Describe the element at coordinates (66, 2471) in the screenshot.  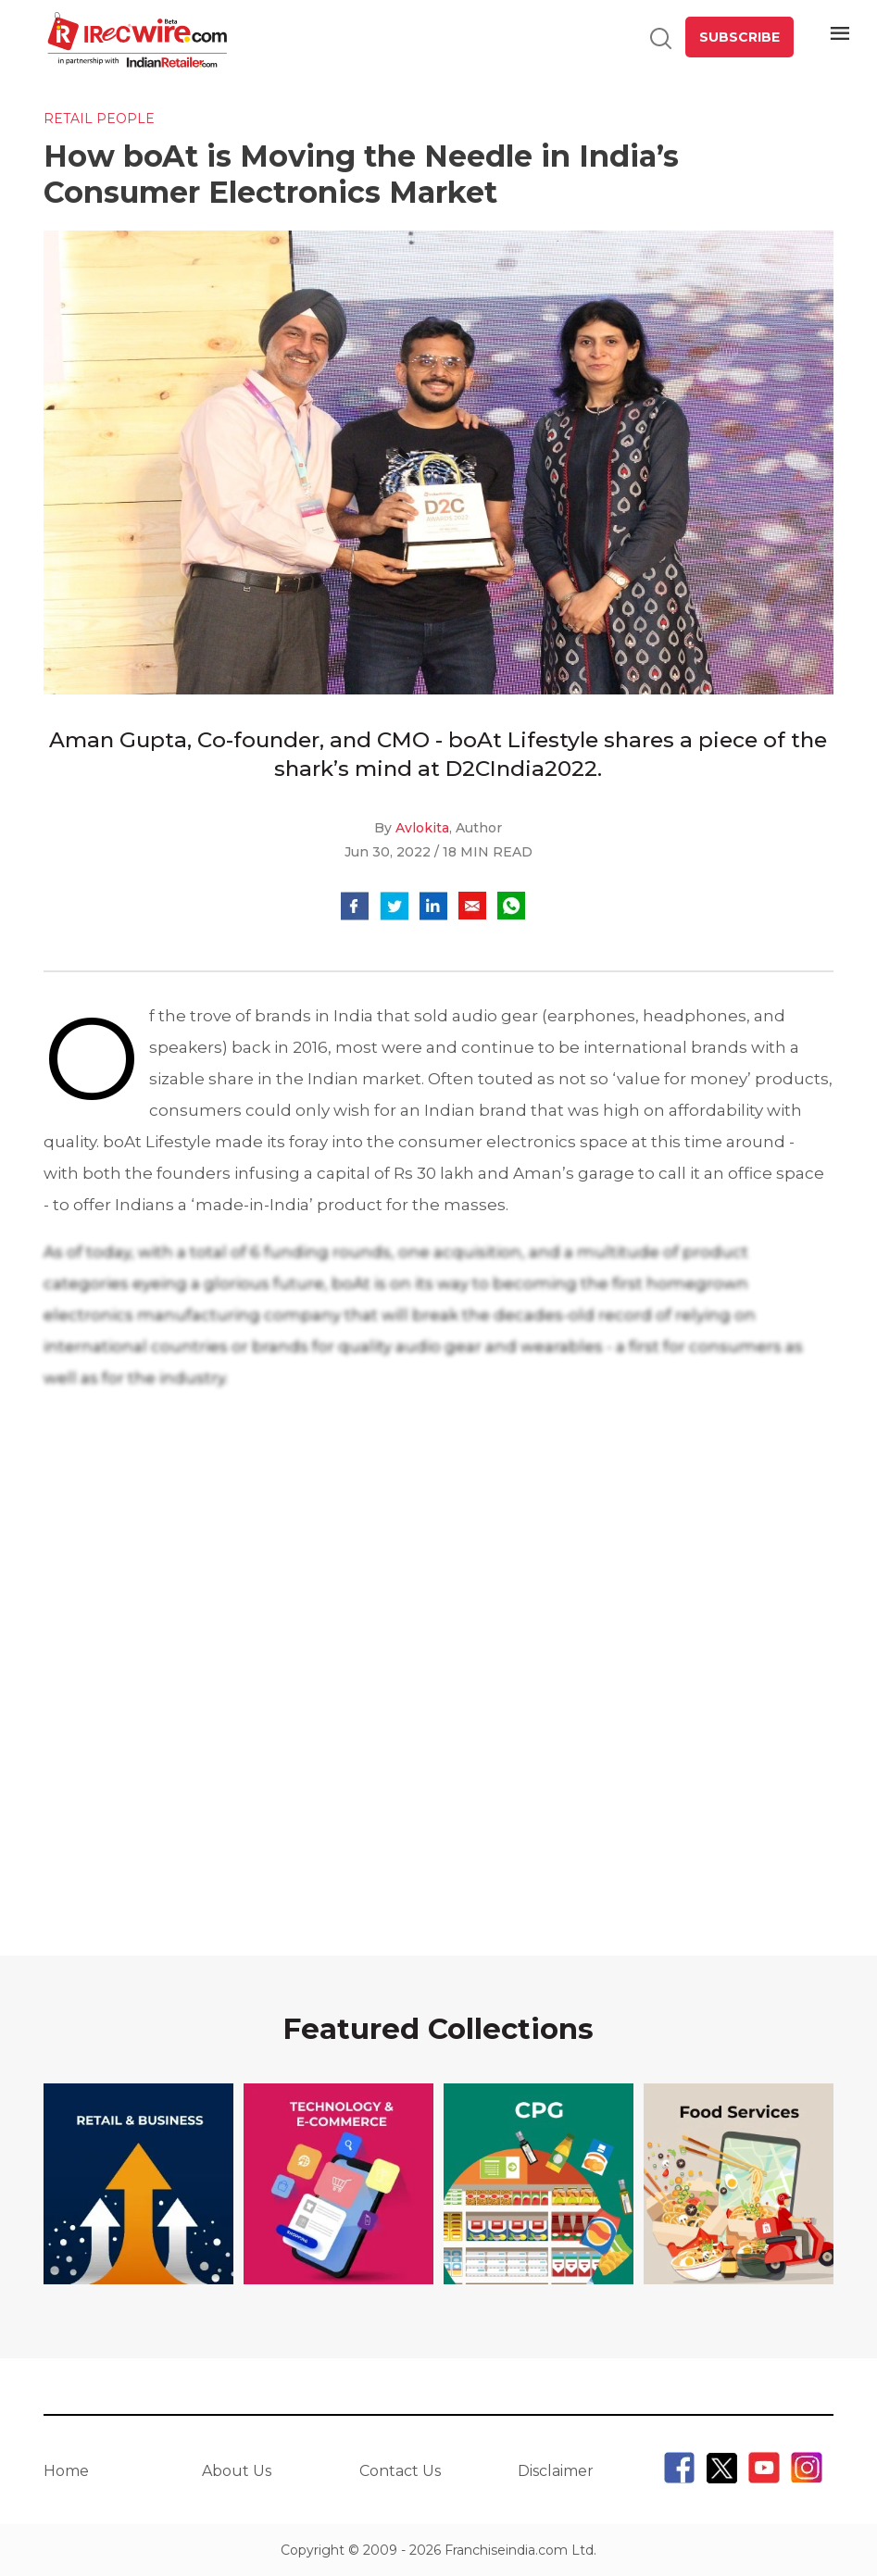
I see `Home` at that location.